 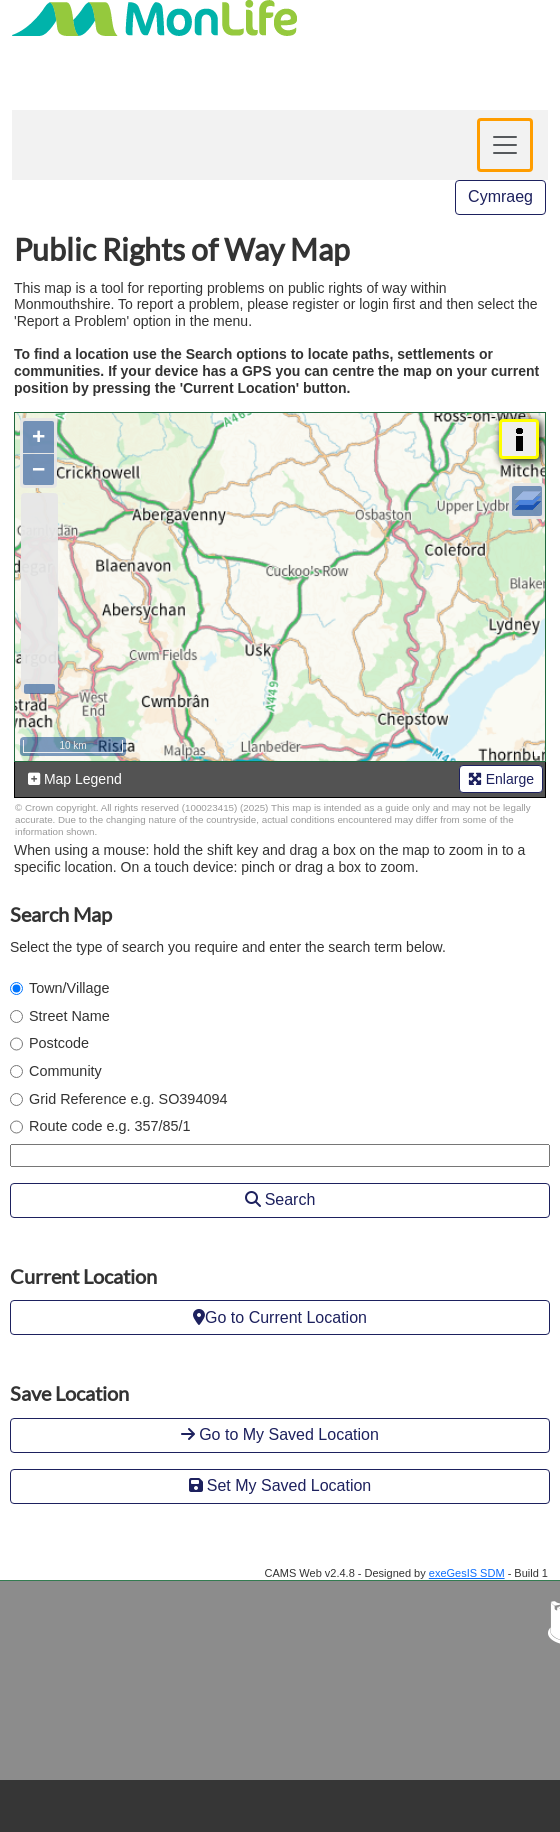 What do you see at coordinates (59, 1043) in the screenshot?
I see `Postcode` at bounding box center [59, 1043].